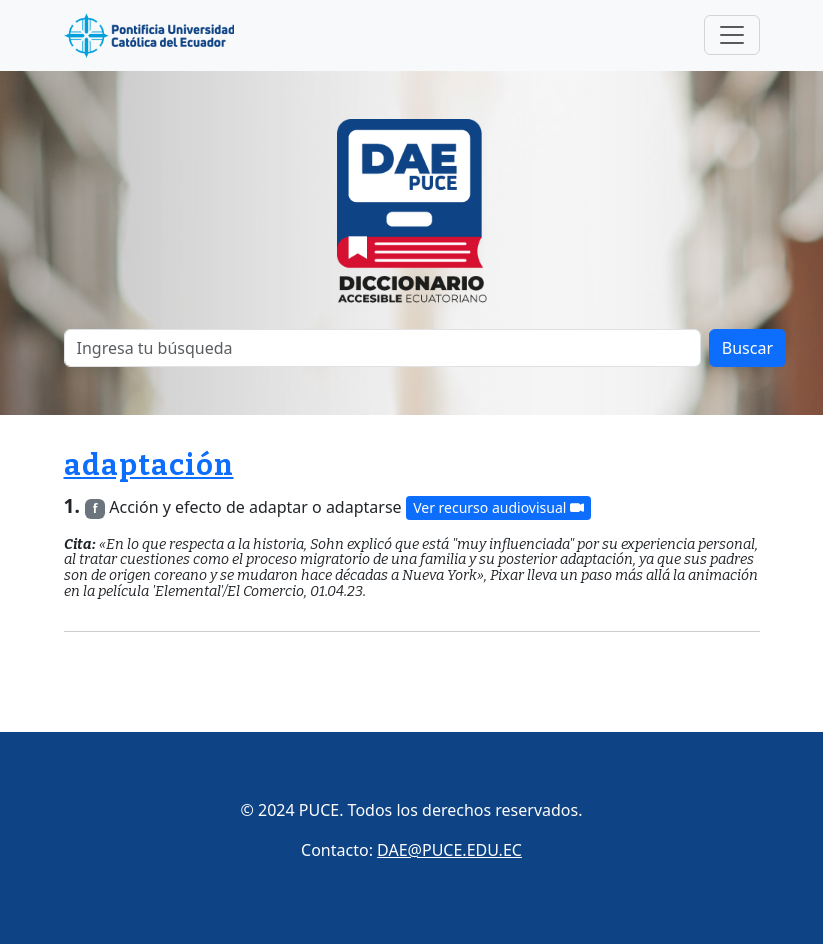 This screenshot has width=823, height=944. What do you see at coordinates (498, 508) in the screenshot?
I see `Ver recurso audiovisual` at bounding box center [498, 508].